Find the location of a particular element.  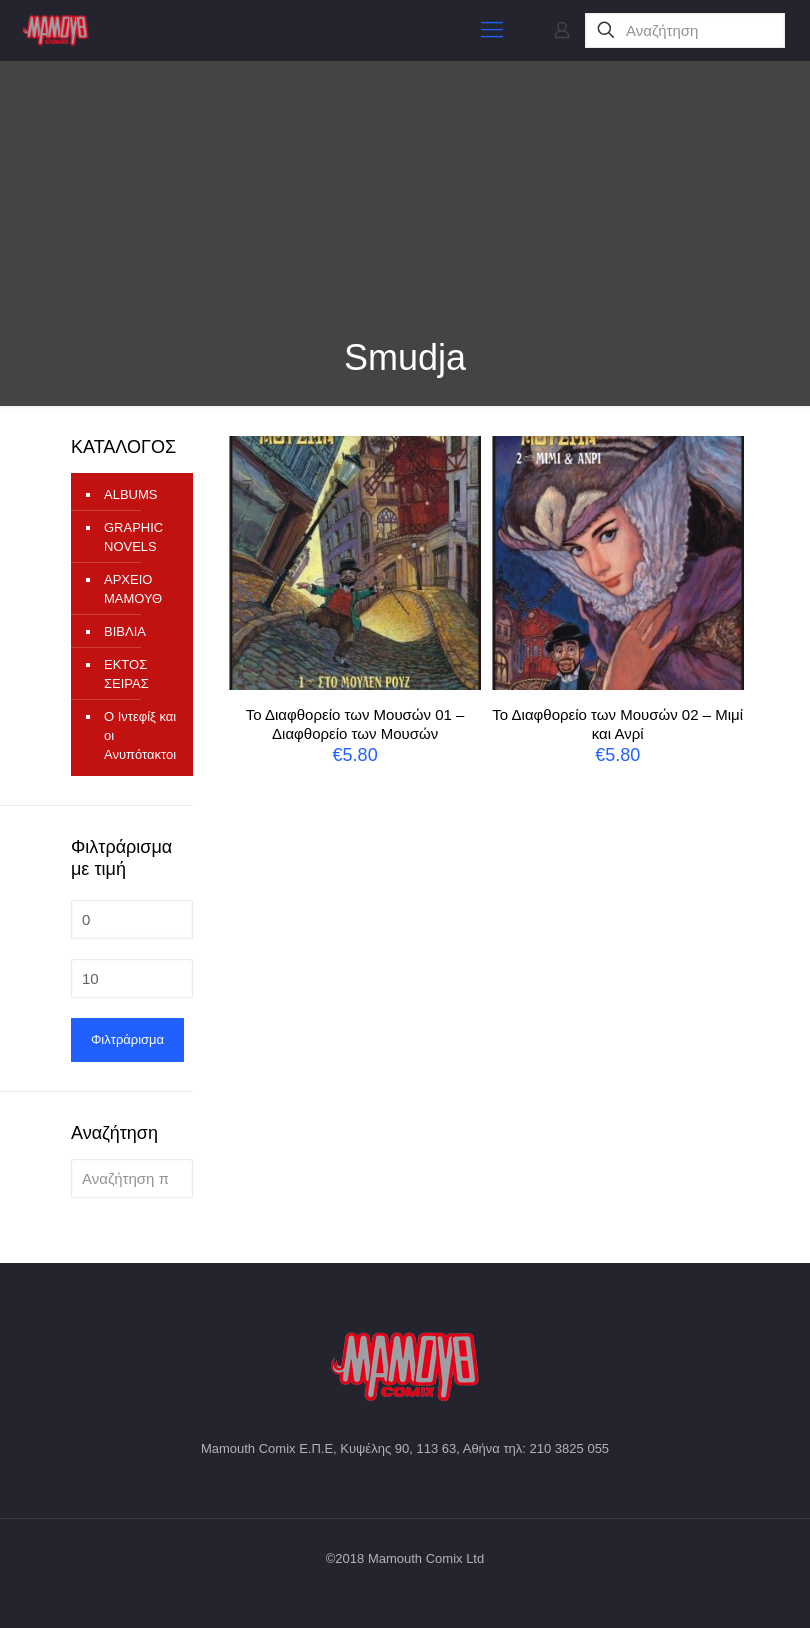

ΑΡΧΕΙΟ ΜΑΜΟΥΘ is located at coordinates (133, 589).